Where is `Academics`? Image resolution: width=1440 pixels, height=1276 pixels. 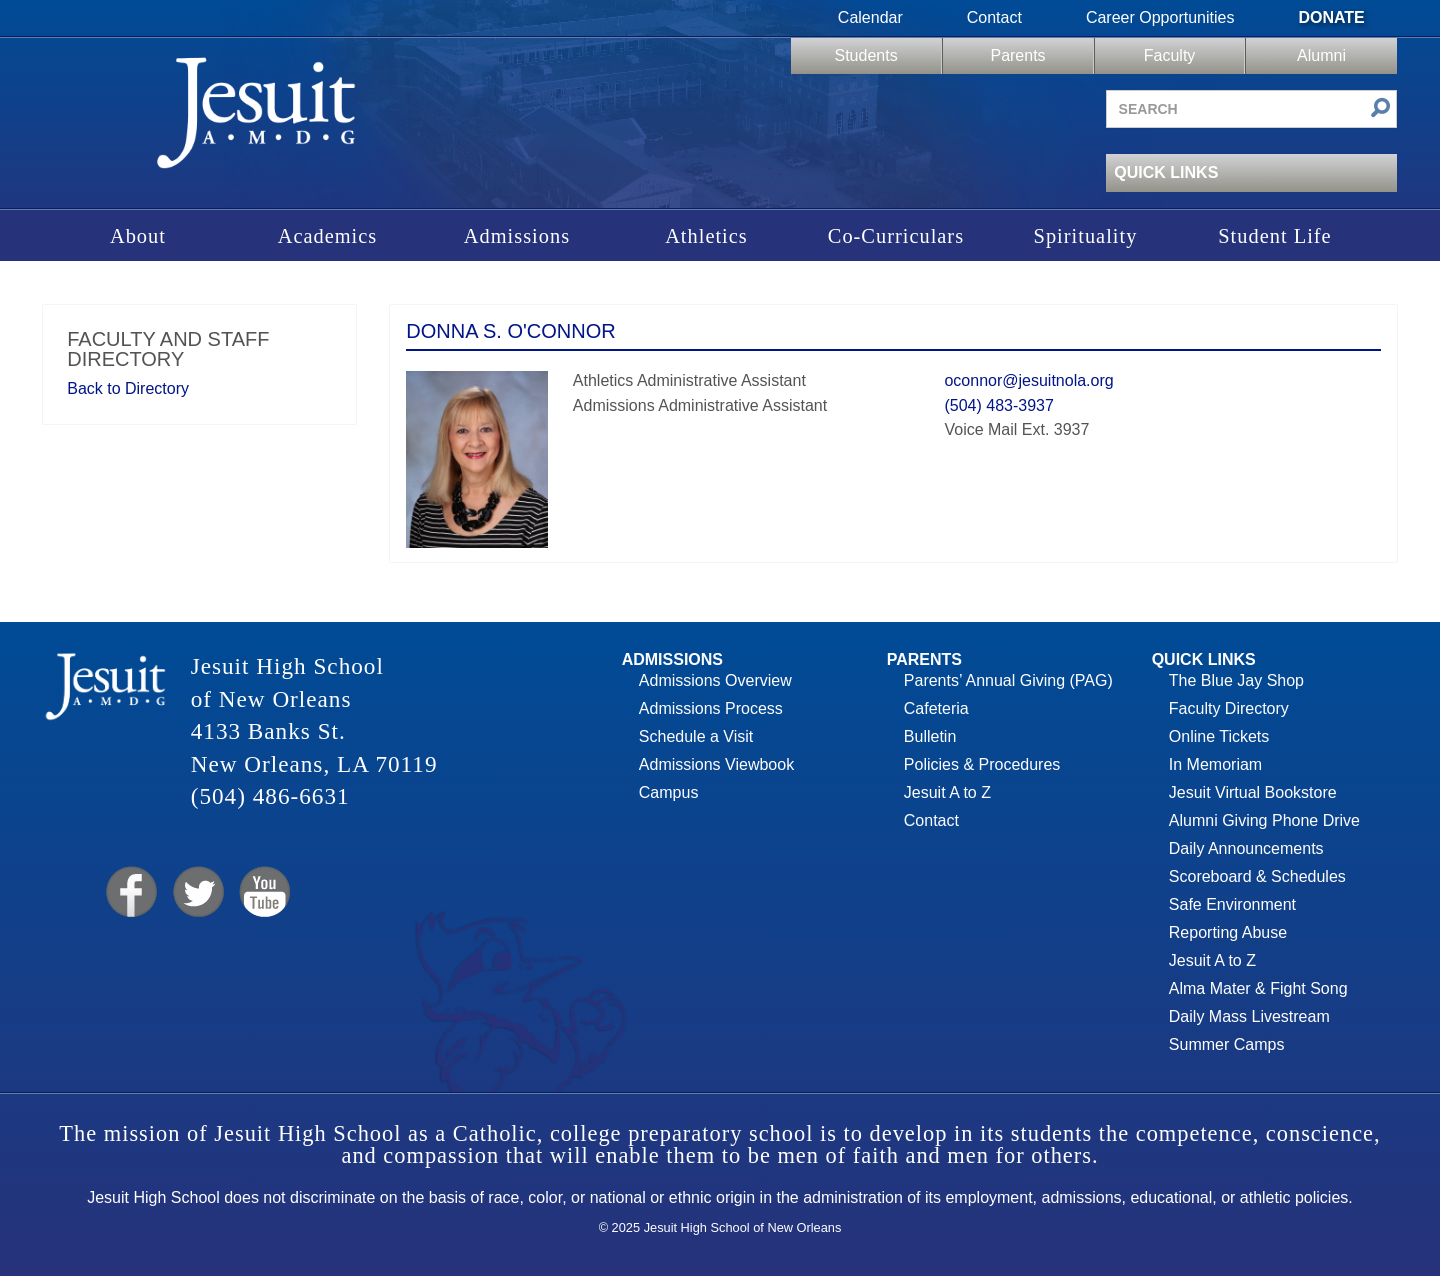
Academics is located at coordinates (328, 236).